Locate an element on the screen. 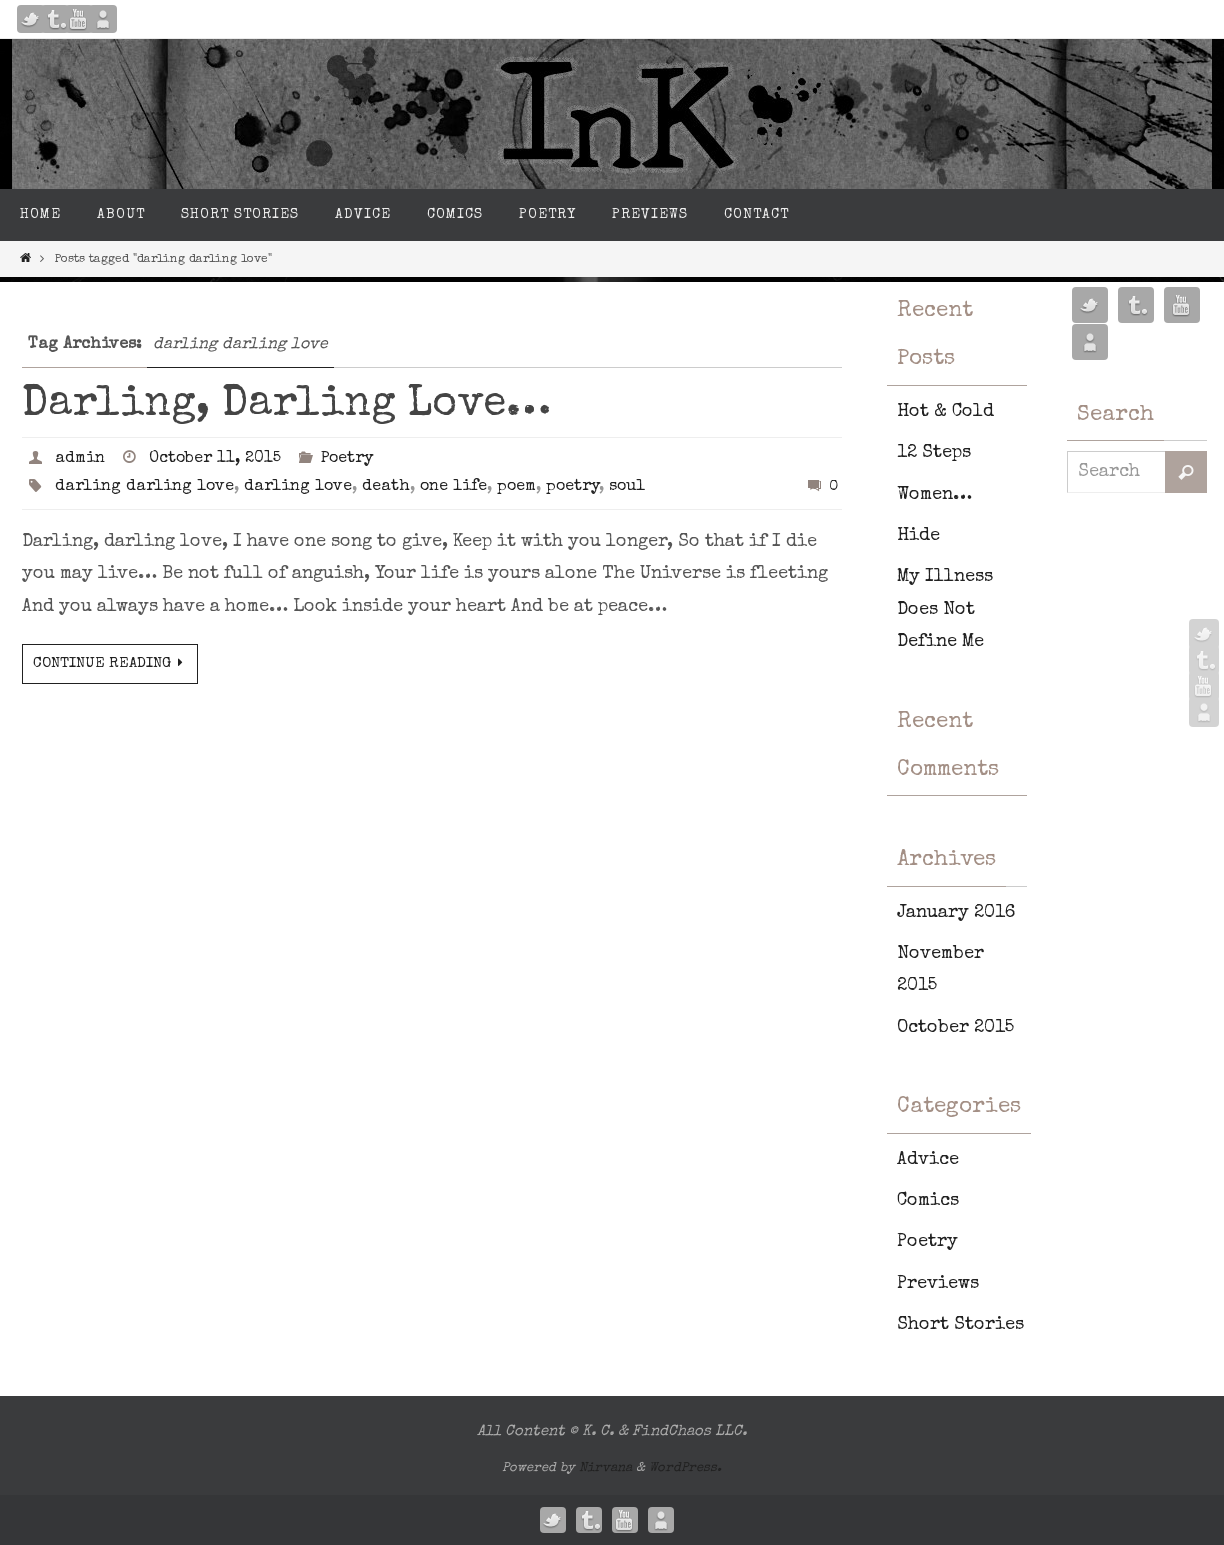  admin is located at coordinates (80, 459).